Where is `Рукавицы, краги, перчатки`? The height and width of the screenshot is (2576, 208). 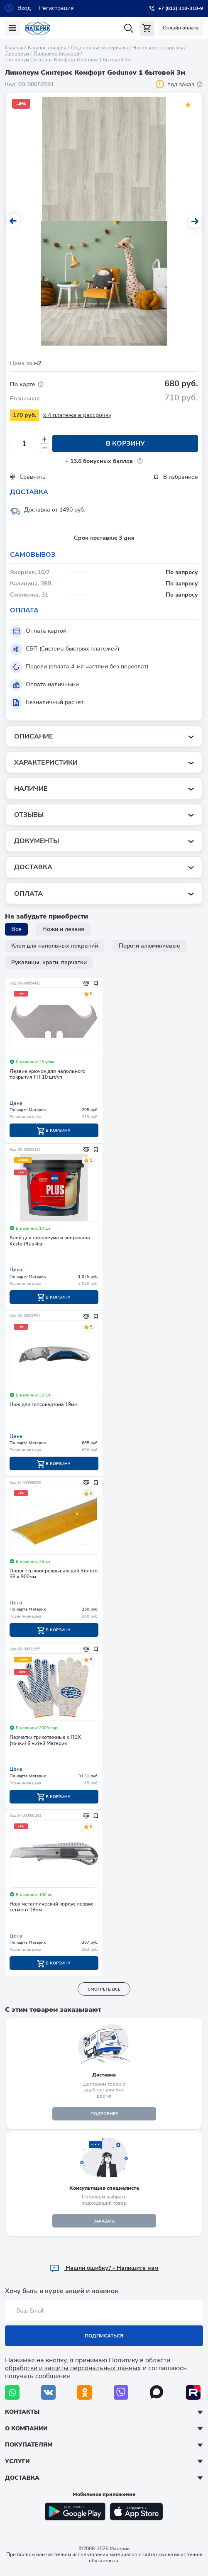 Рукавицы, краги, перчатки is located at coordinates (49, 962).